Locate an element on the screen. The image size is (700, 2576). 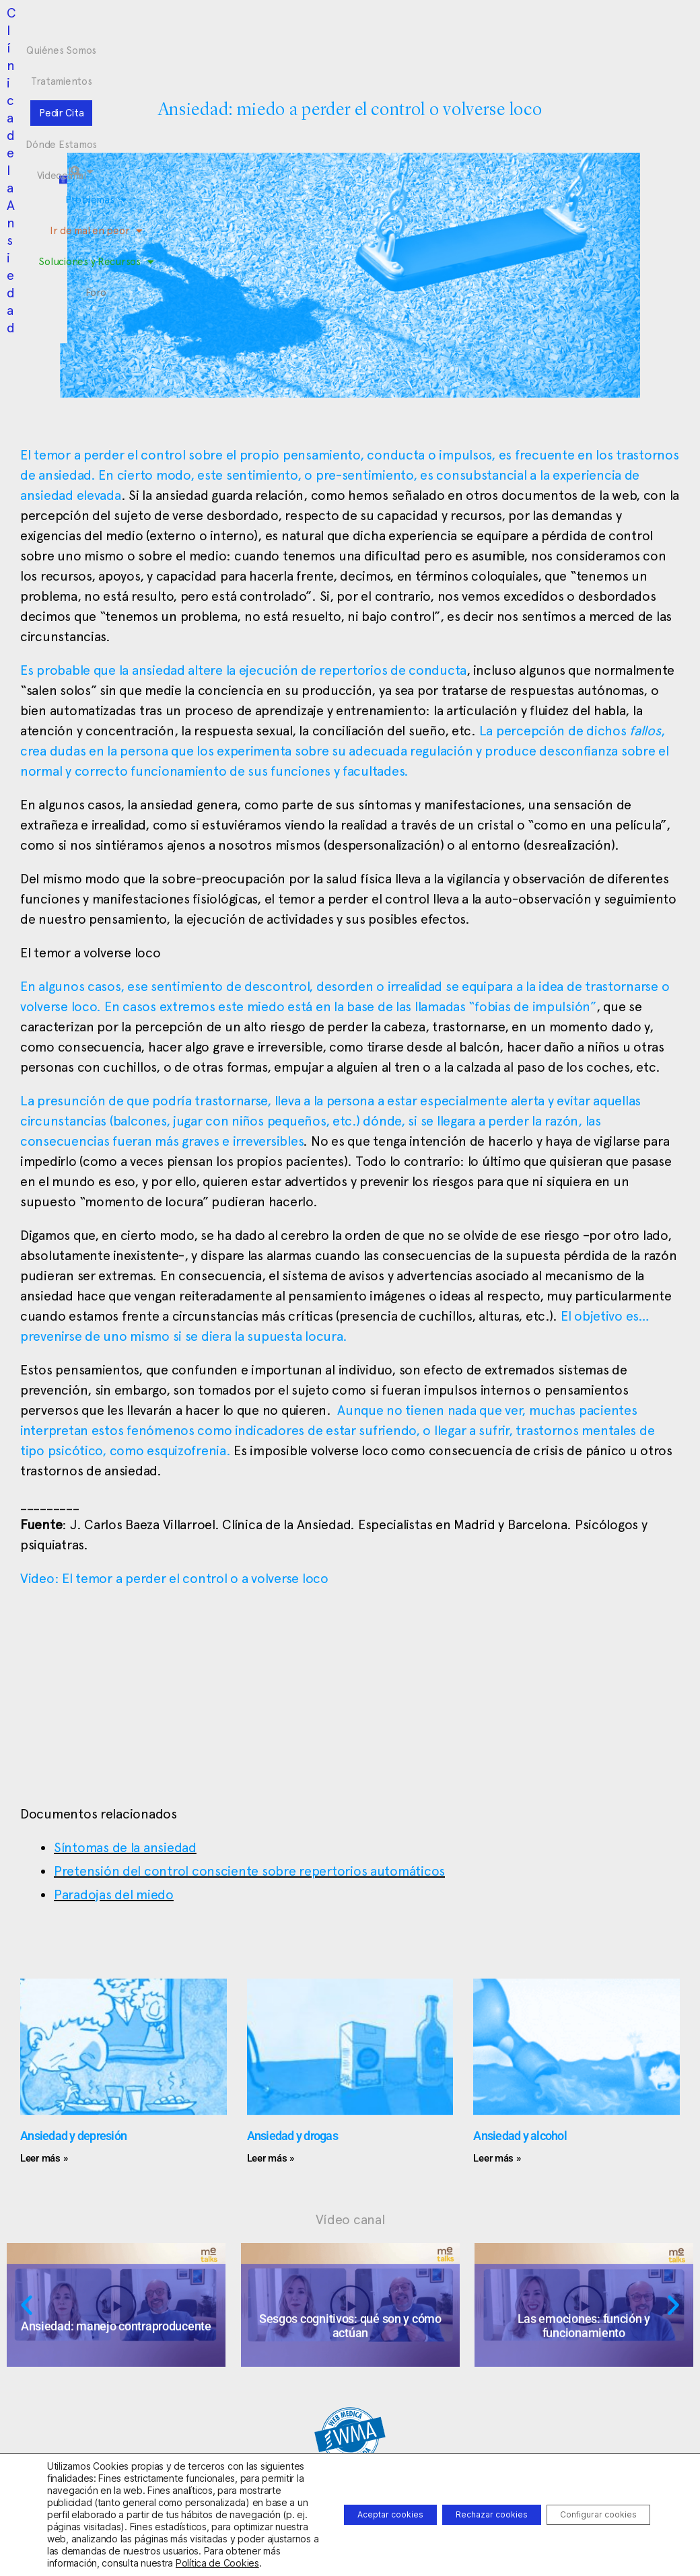
Rechazar cookies is located at coordinates (458, 2496).